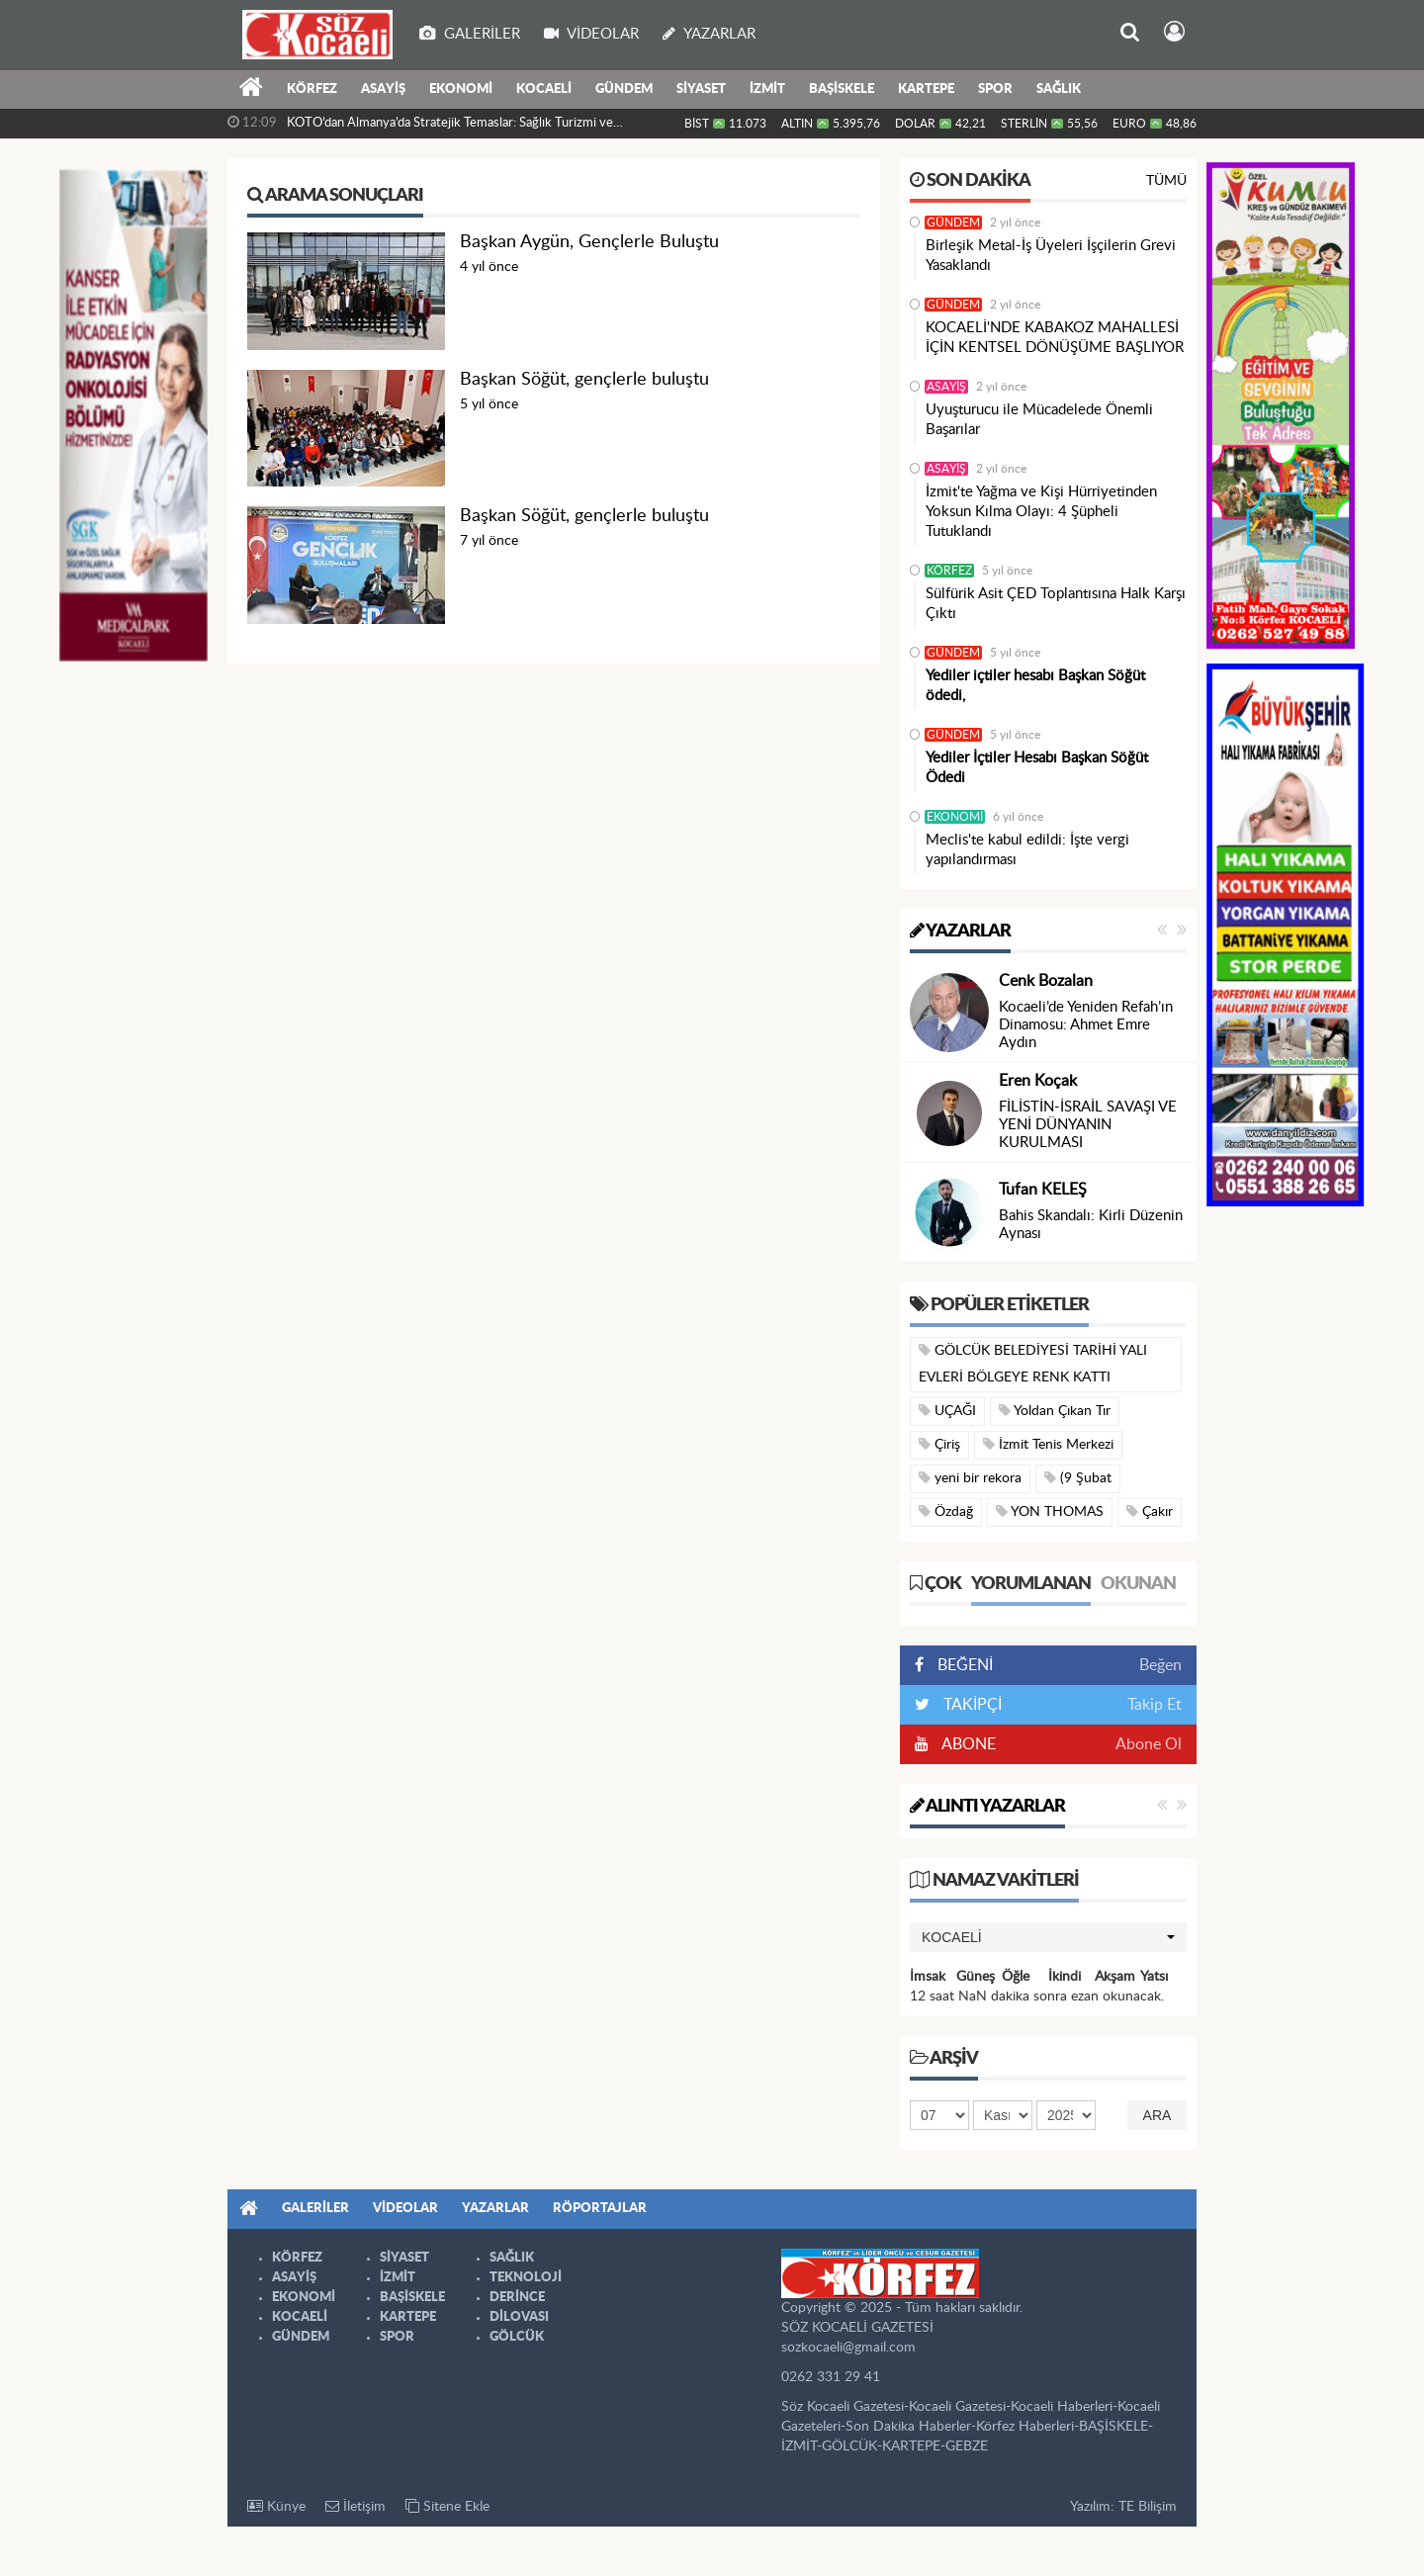  I want to click on Birleşik Metal-İş Üyeleri İşçilerin Grevi Yasaklandı, so click(1051, 255).